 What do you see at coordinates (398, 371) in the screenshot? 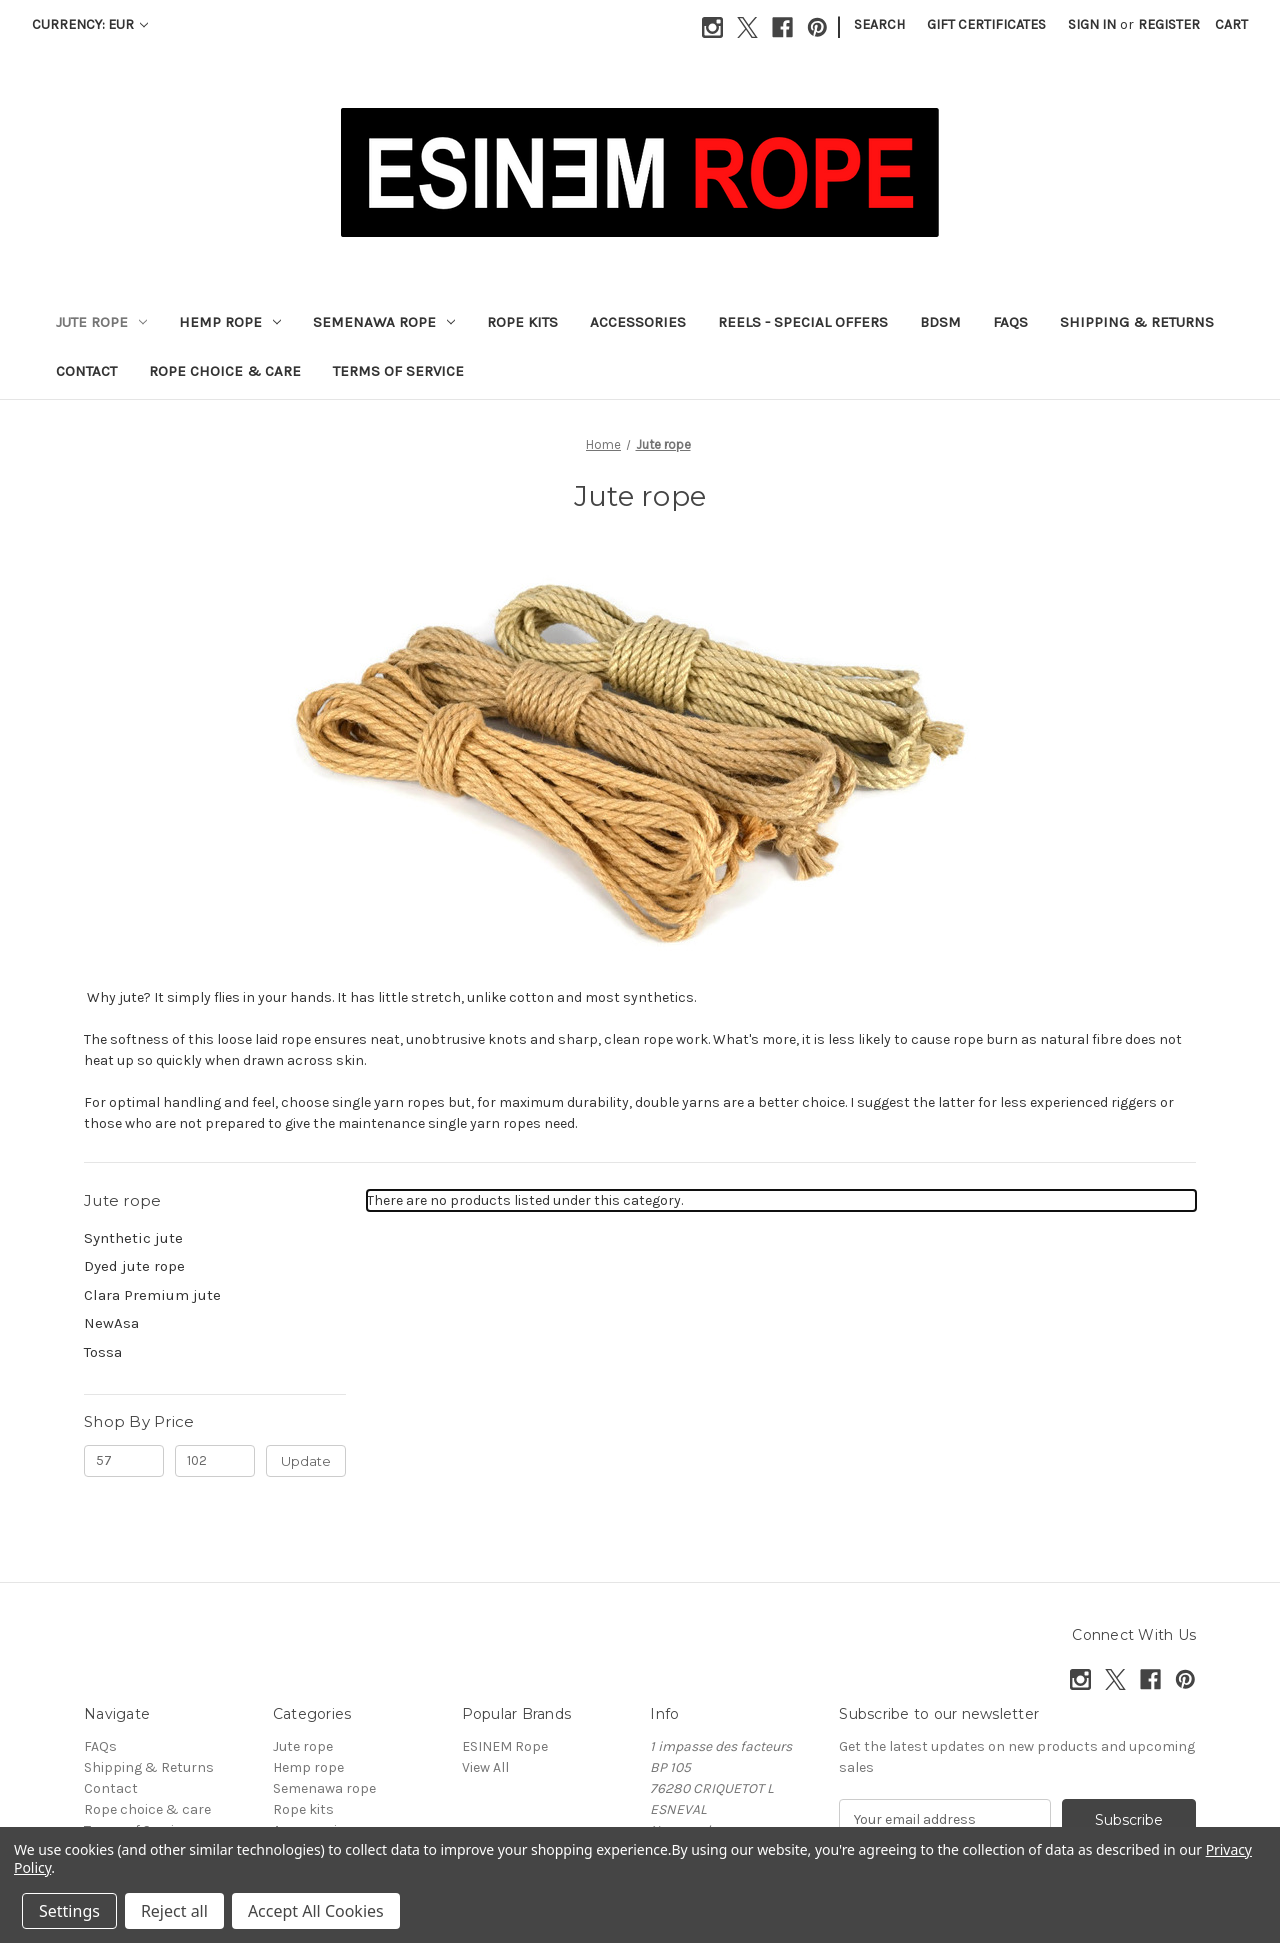
I see `Terms of Service` at bounding box center [398, 371].